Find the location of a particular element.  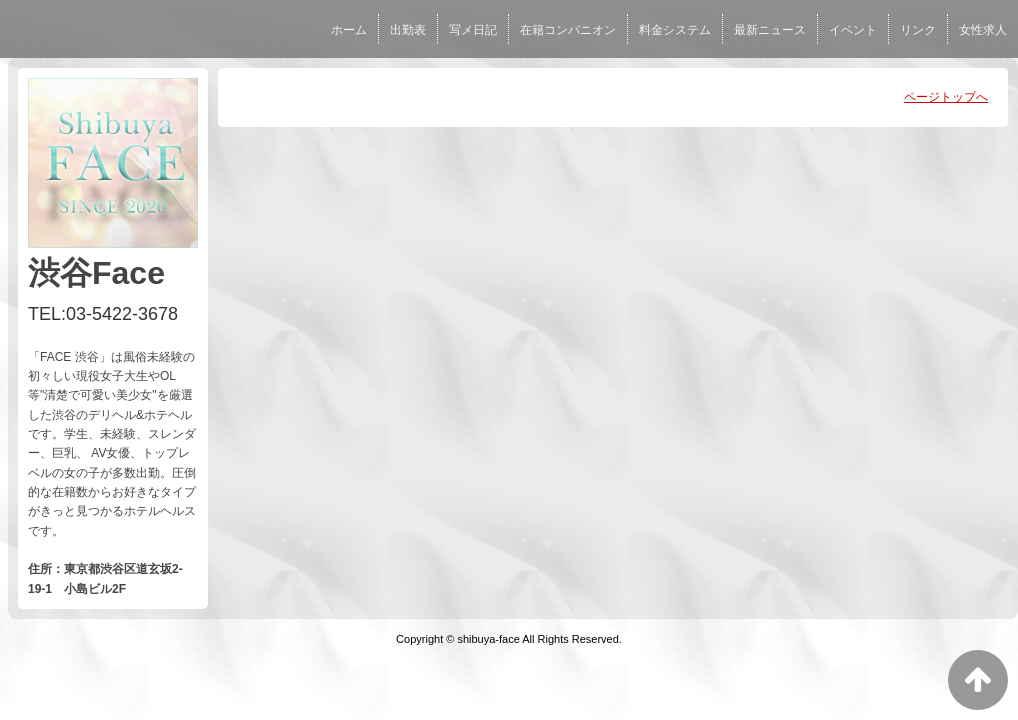

在籍コンパニオン is located at coordinates (568, 30).